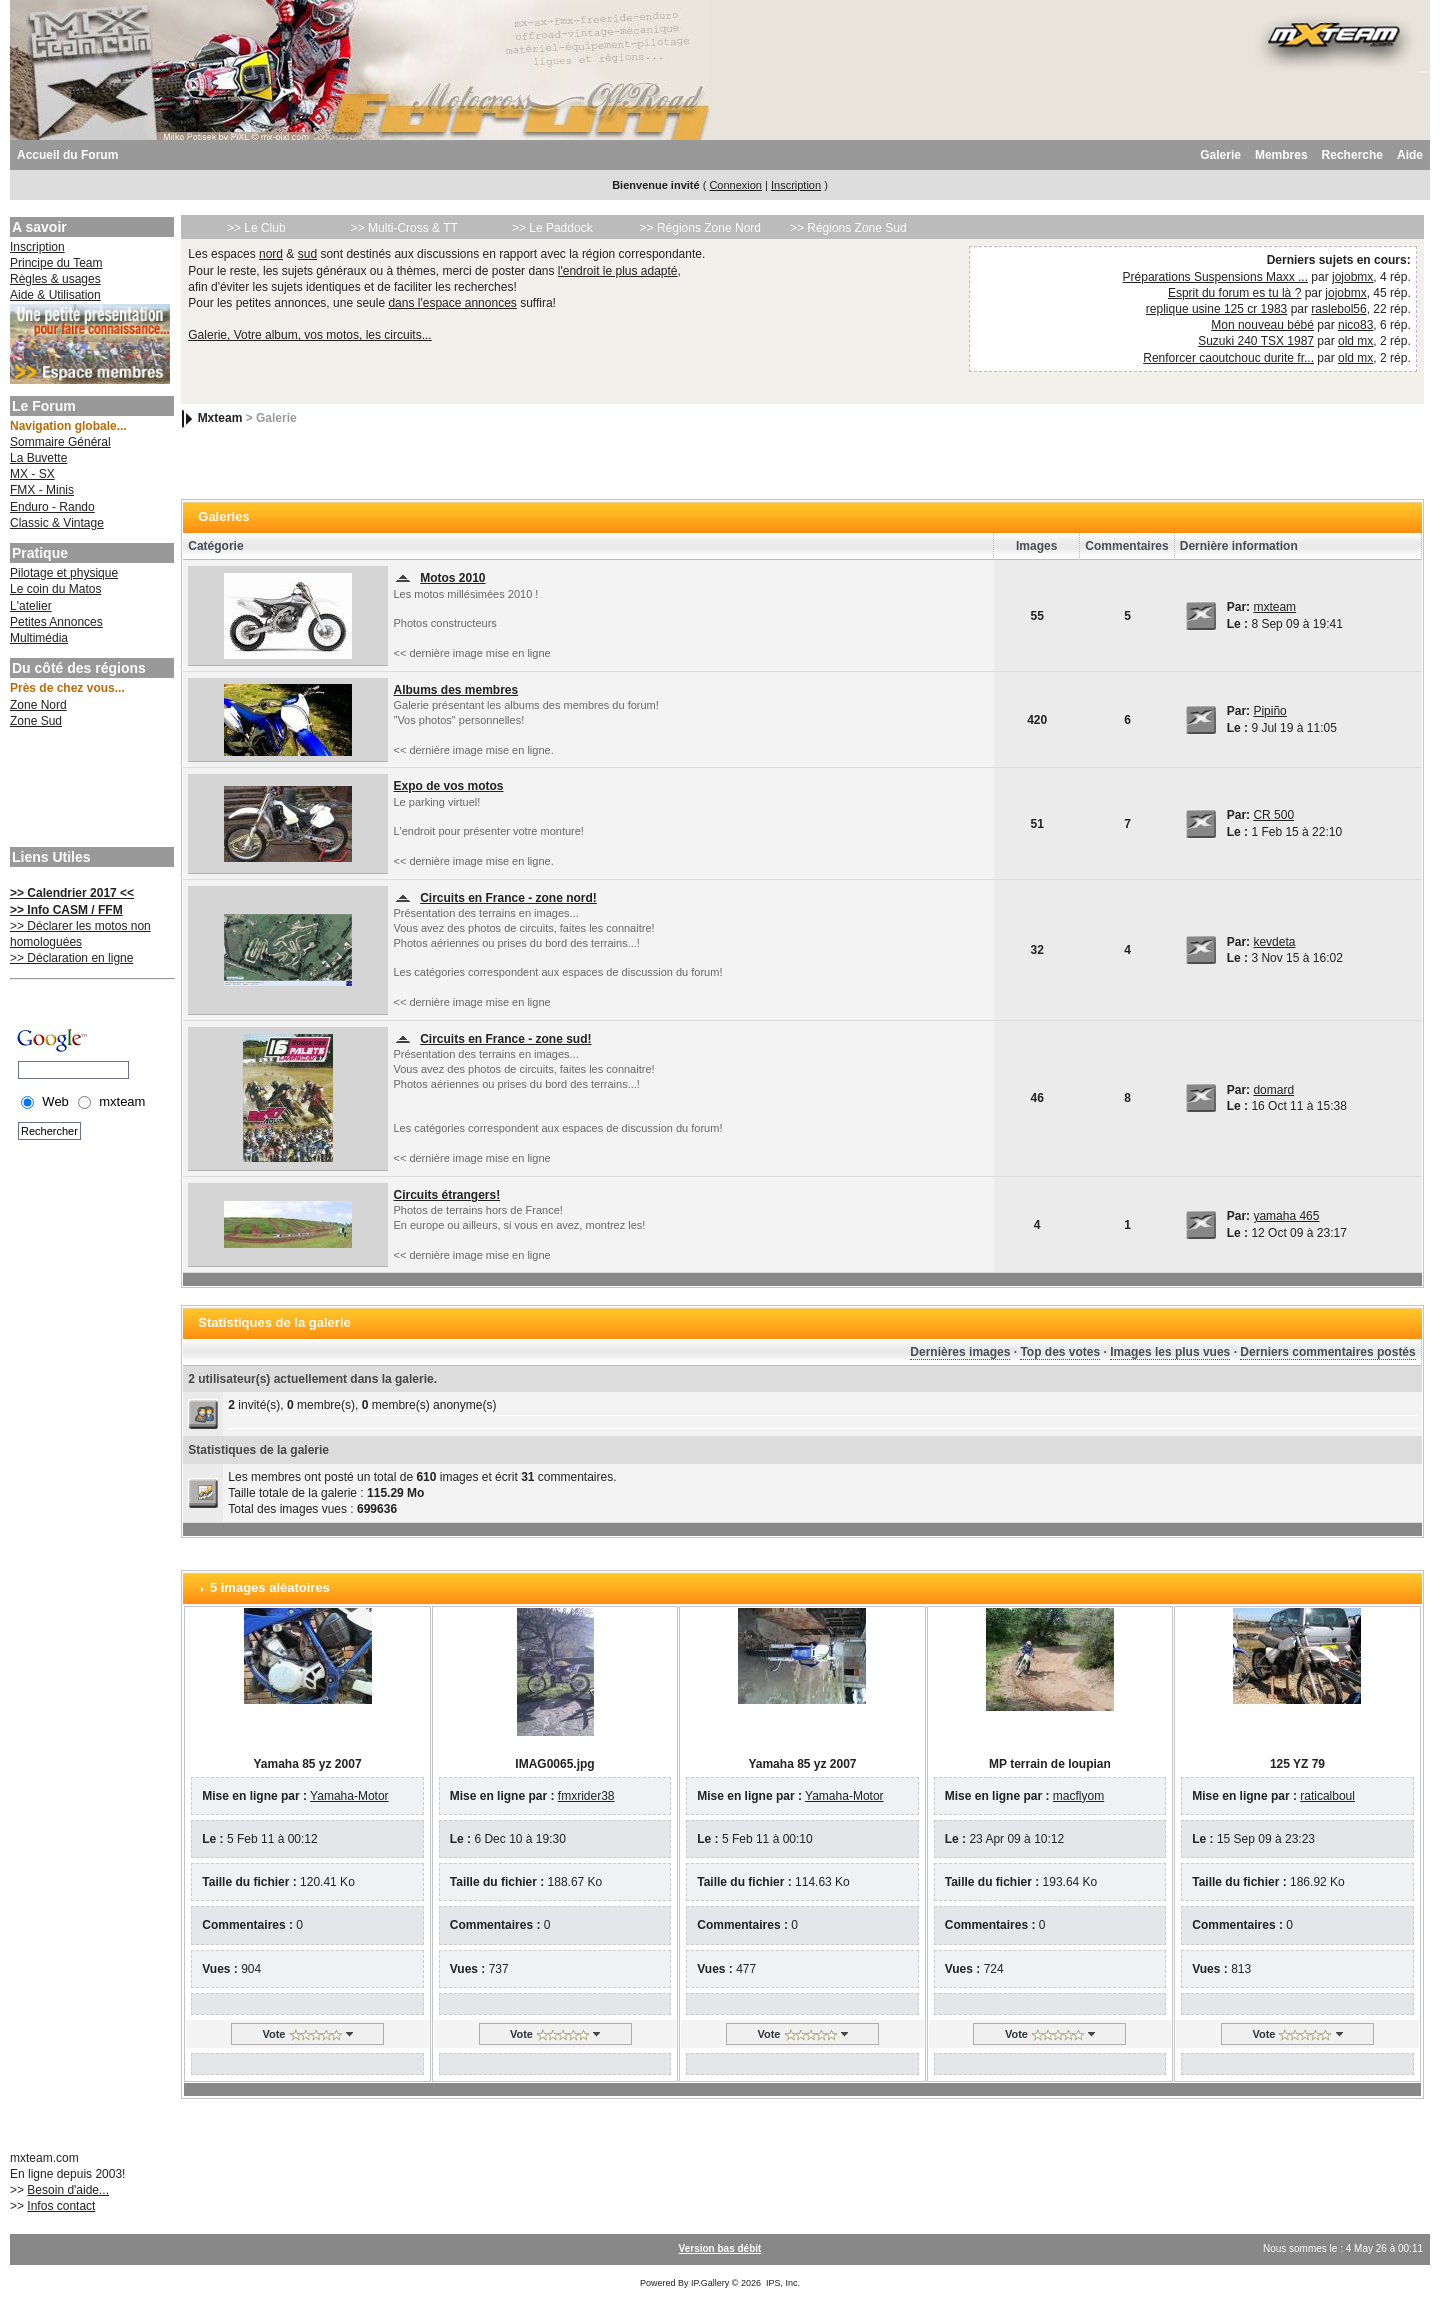 The height and width of the screenshot is (2301, 1440). What do you see at coordinates (1060, 1352) in the screenshot?
I see `Top des votes` at bounding box center [1060, 1352].